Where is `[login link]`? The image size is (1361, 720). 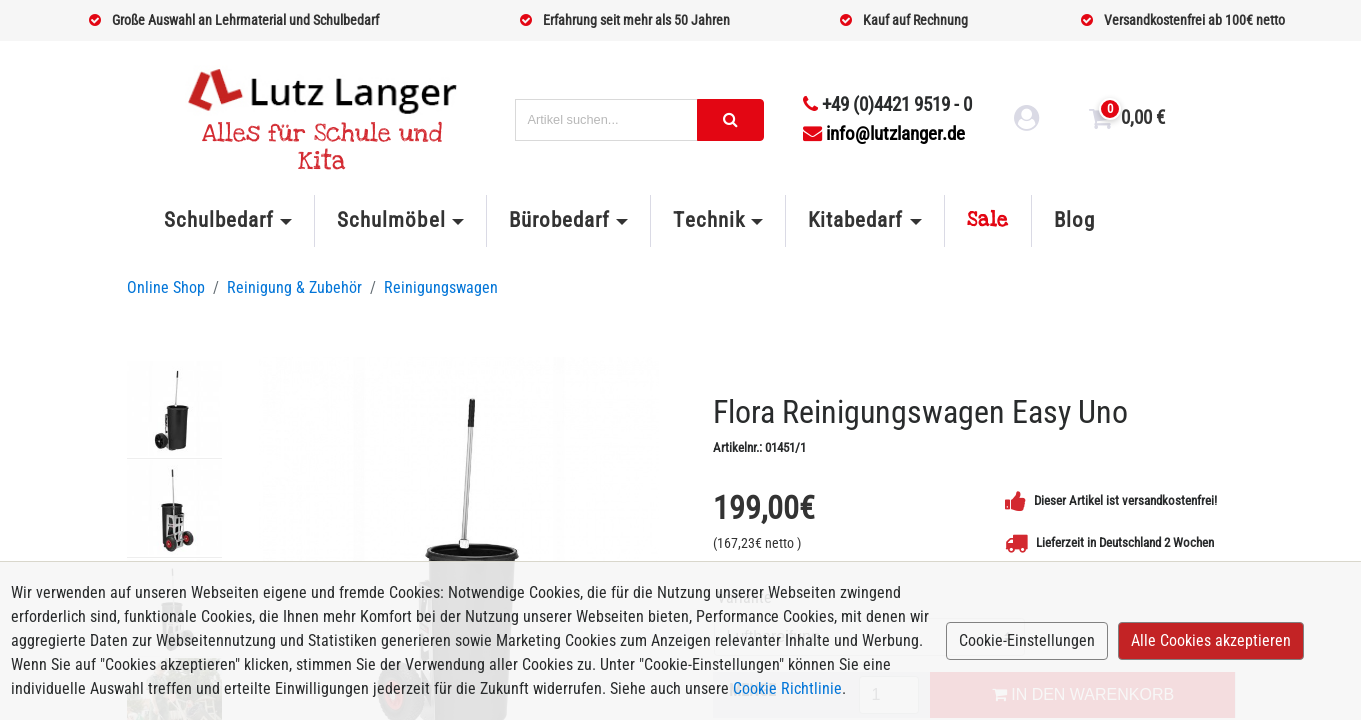
[login link] is located at coordinates (1027, 121).